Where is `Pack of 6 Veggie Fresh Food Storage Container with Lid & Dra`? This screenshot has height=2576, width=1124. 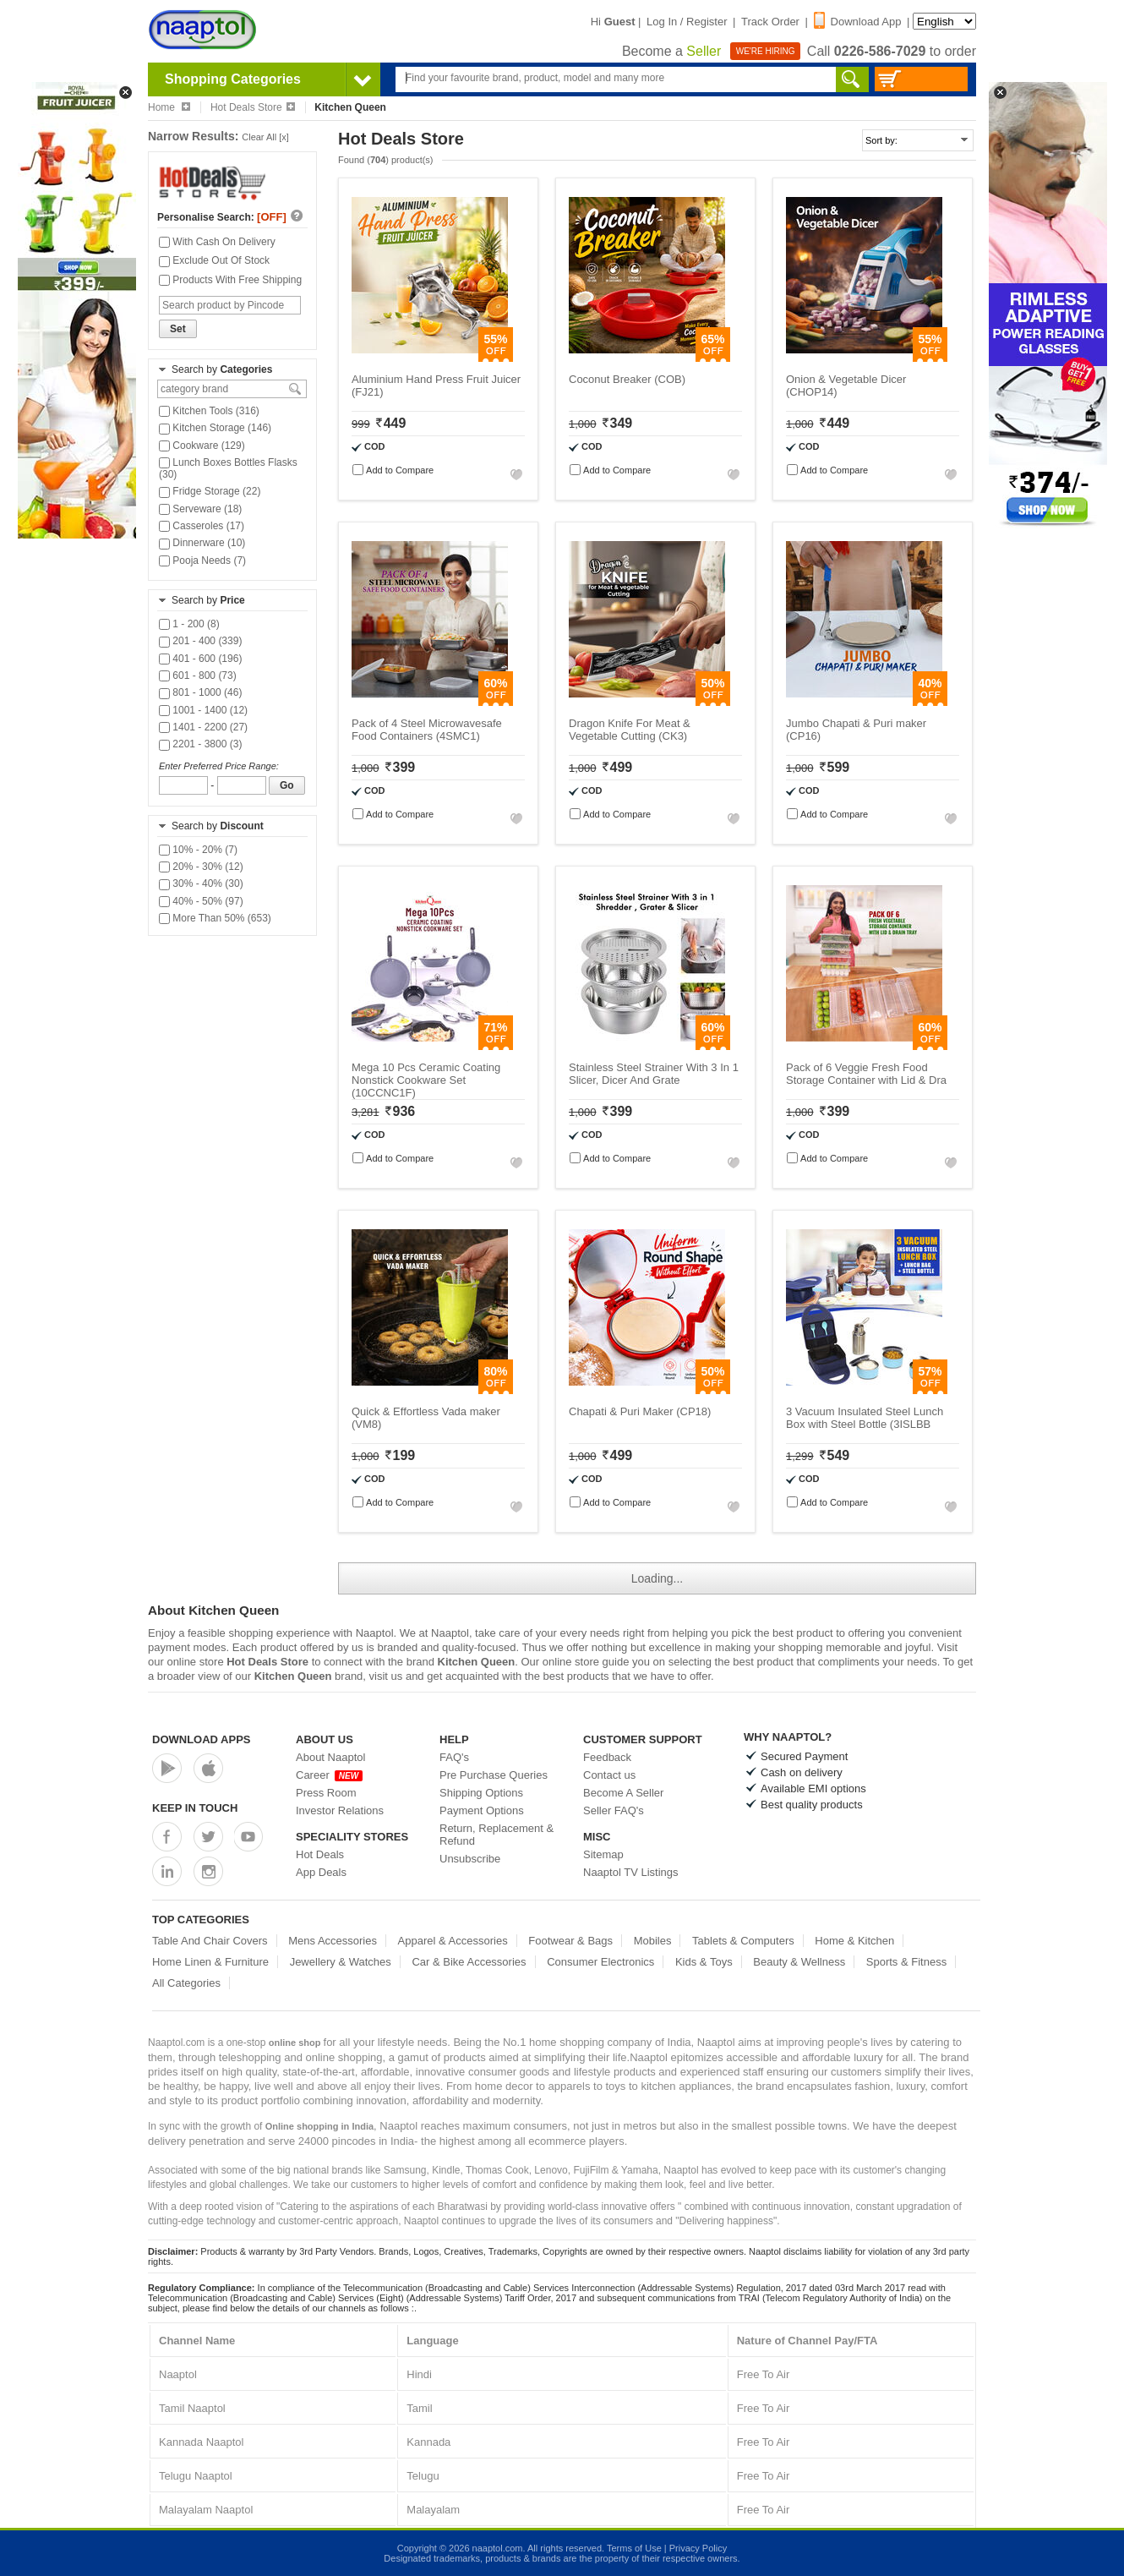 Pack of 6 Veggie Fresh Food Storage Container with Lid & Dra is located at coordinates (866, 1073).